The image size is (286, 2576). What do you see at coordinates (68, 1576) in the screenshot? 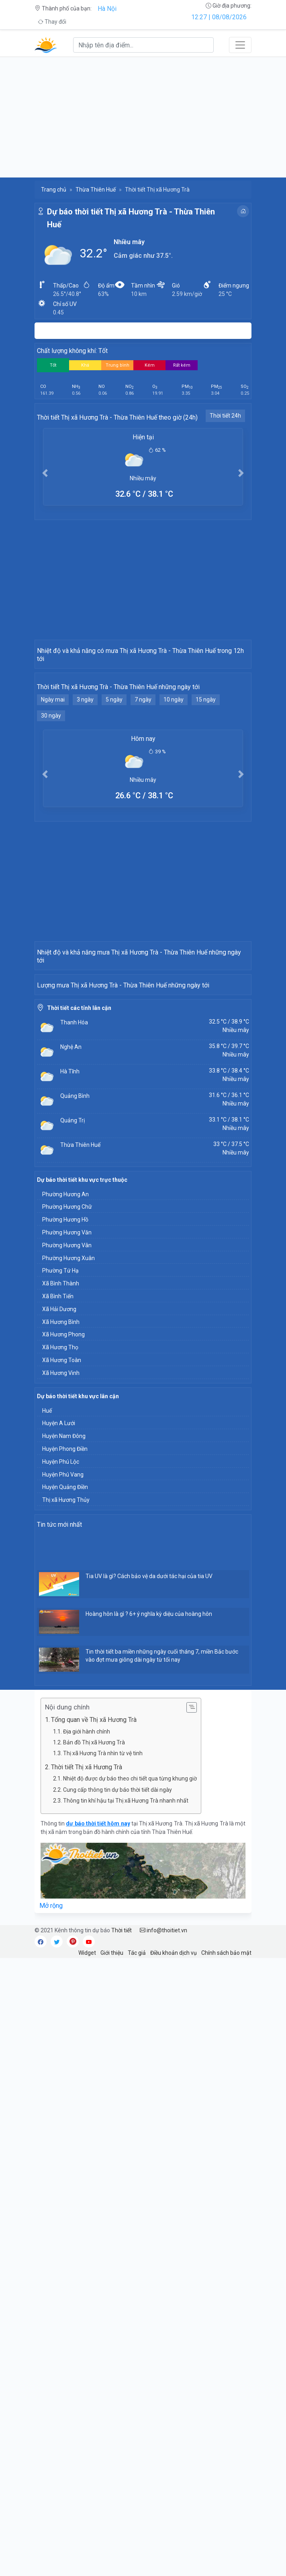
I see `Phường Hương Xuân` at bounding box center [68, 1576].